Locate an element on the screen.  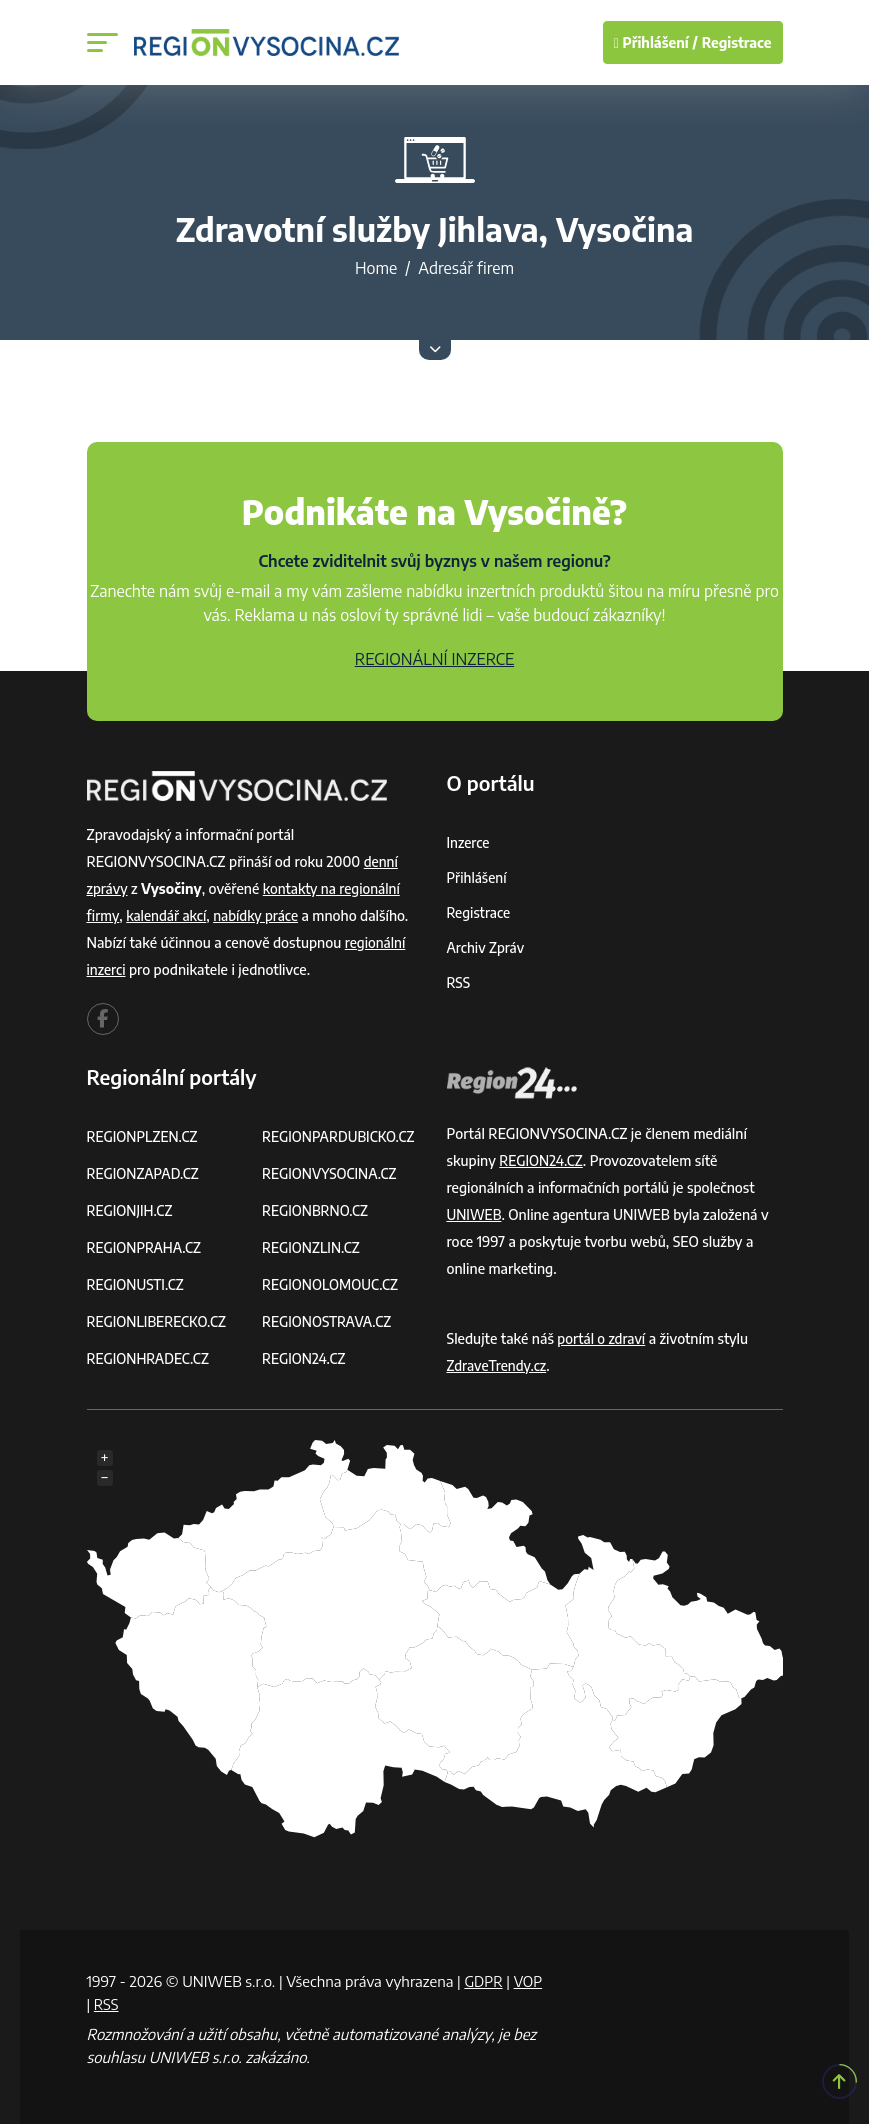
Přihlášení is located at coordinates (478, 877).